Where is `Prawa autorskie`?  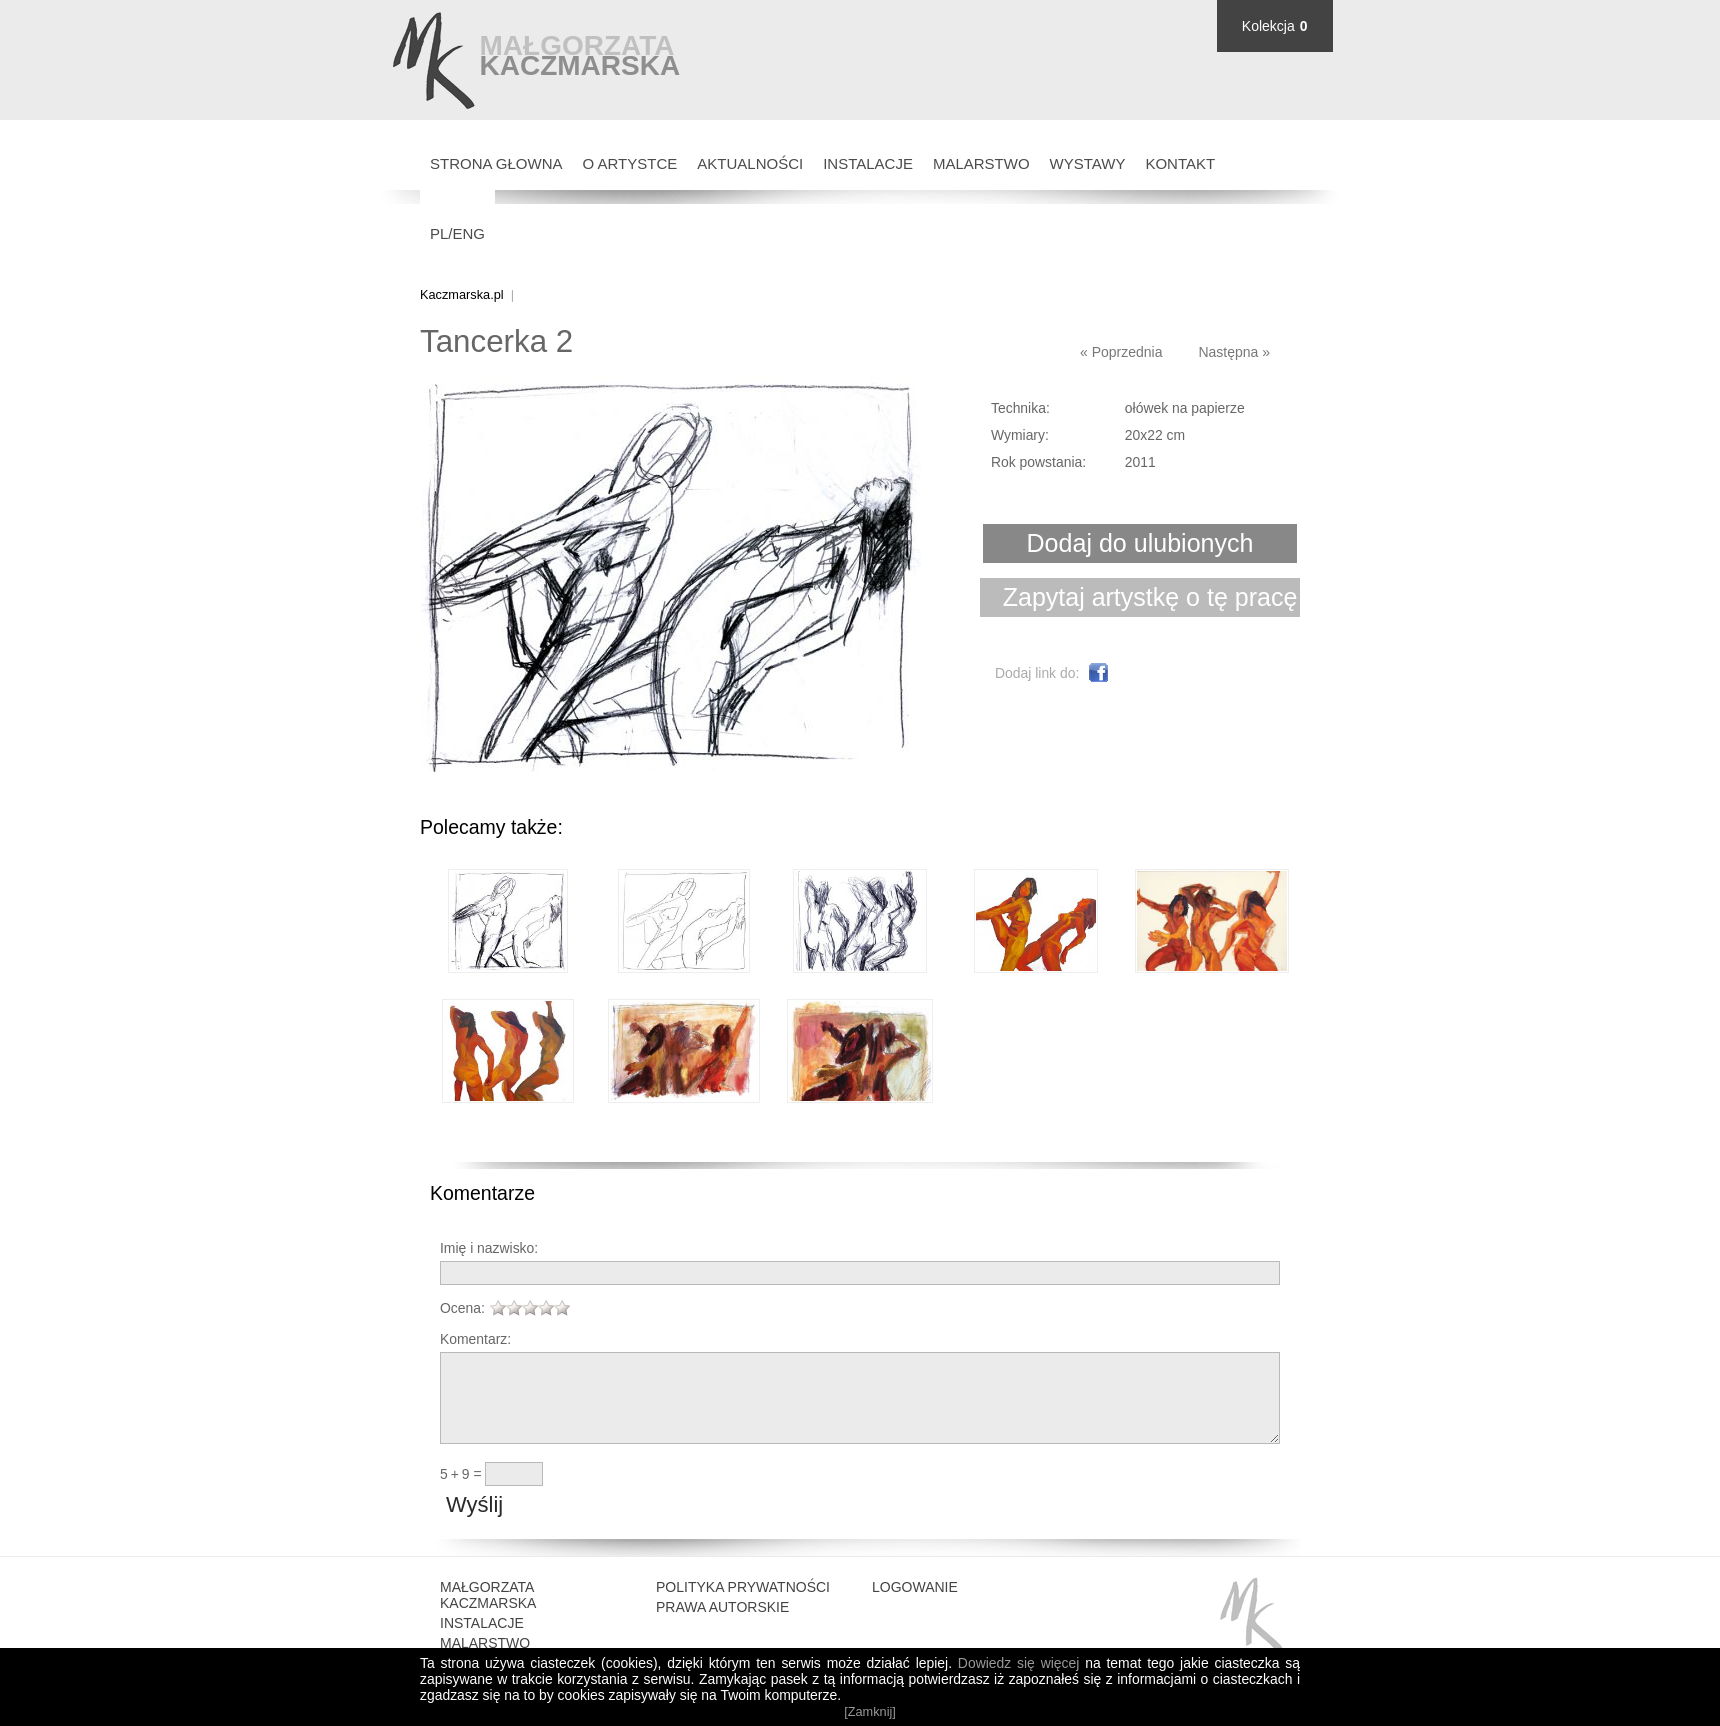 Prawa autorskie is located at coordinates (722, 1628).